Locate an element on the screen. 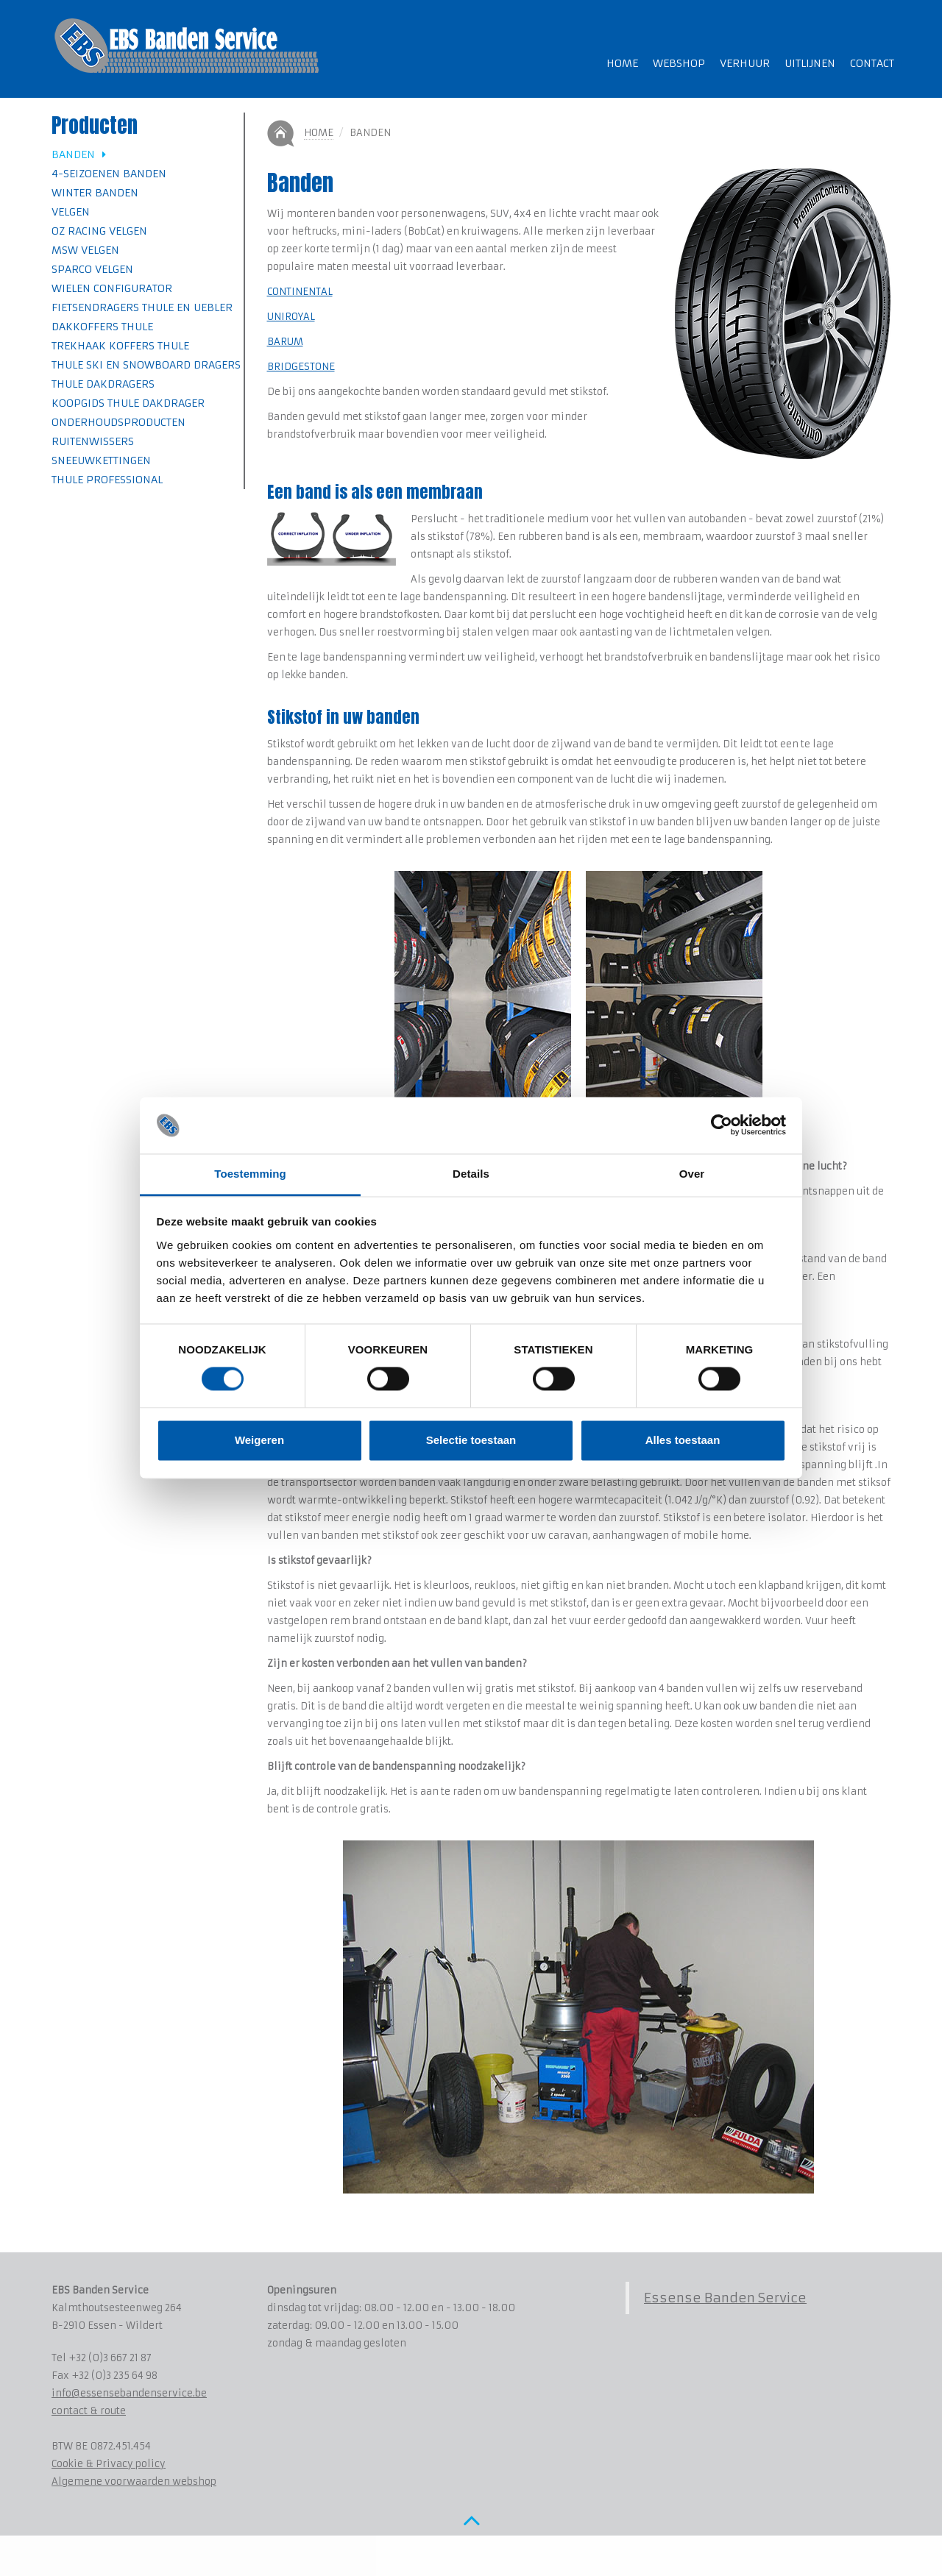  Algemene voorwaarden webshop is located at coordinates (134, 2481).